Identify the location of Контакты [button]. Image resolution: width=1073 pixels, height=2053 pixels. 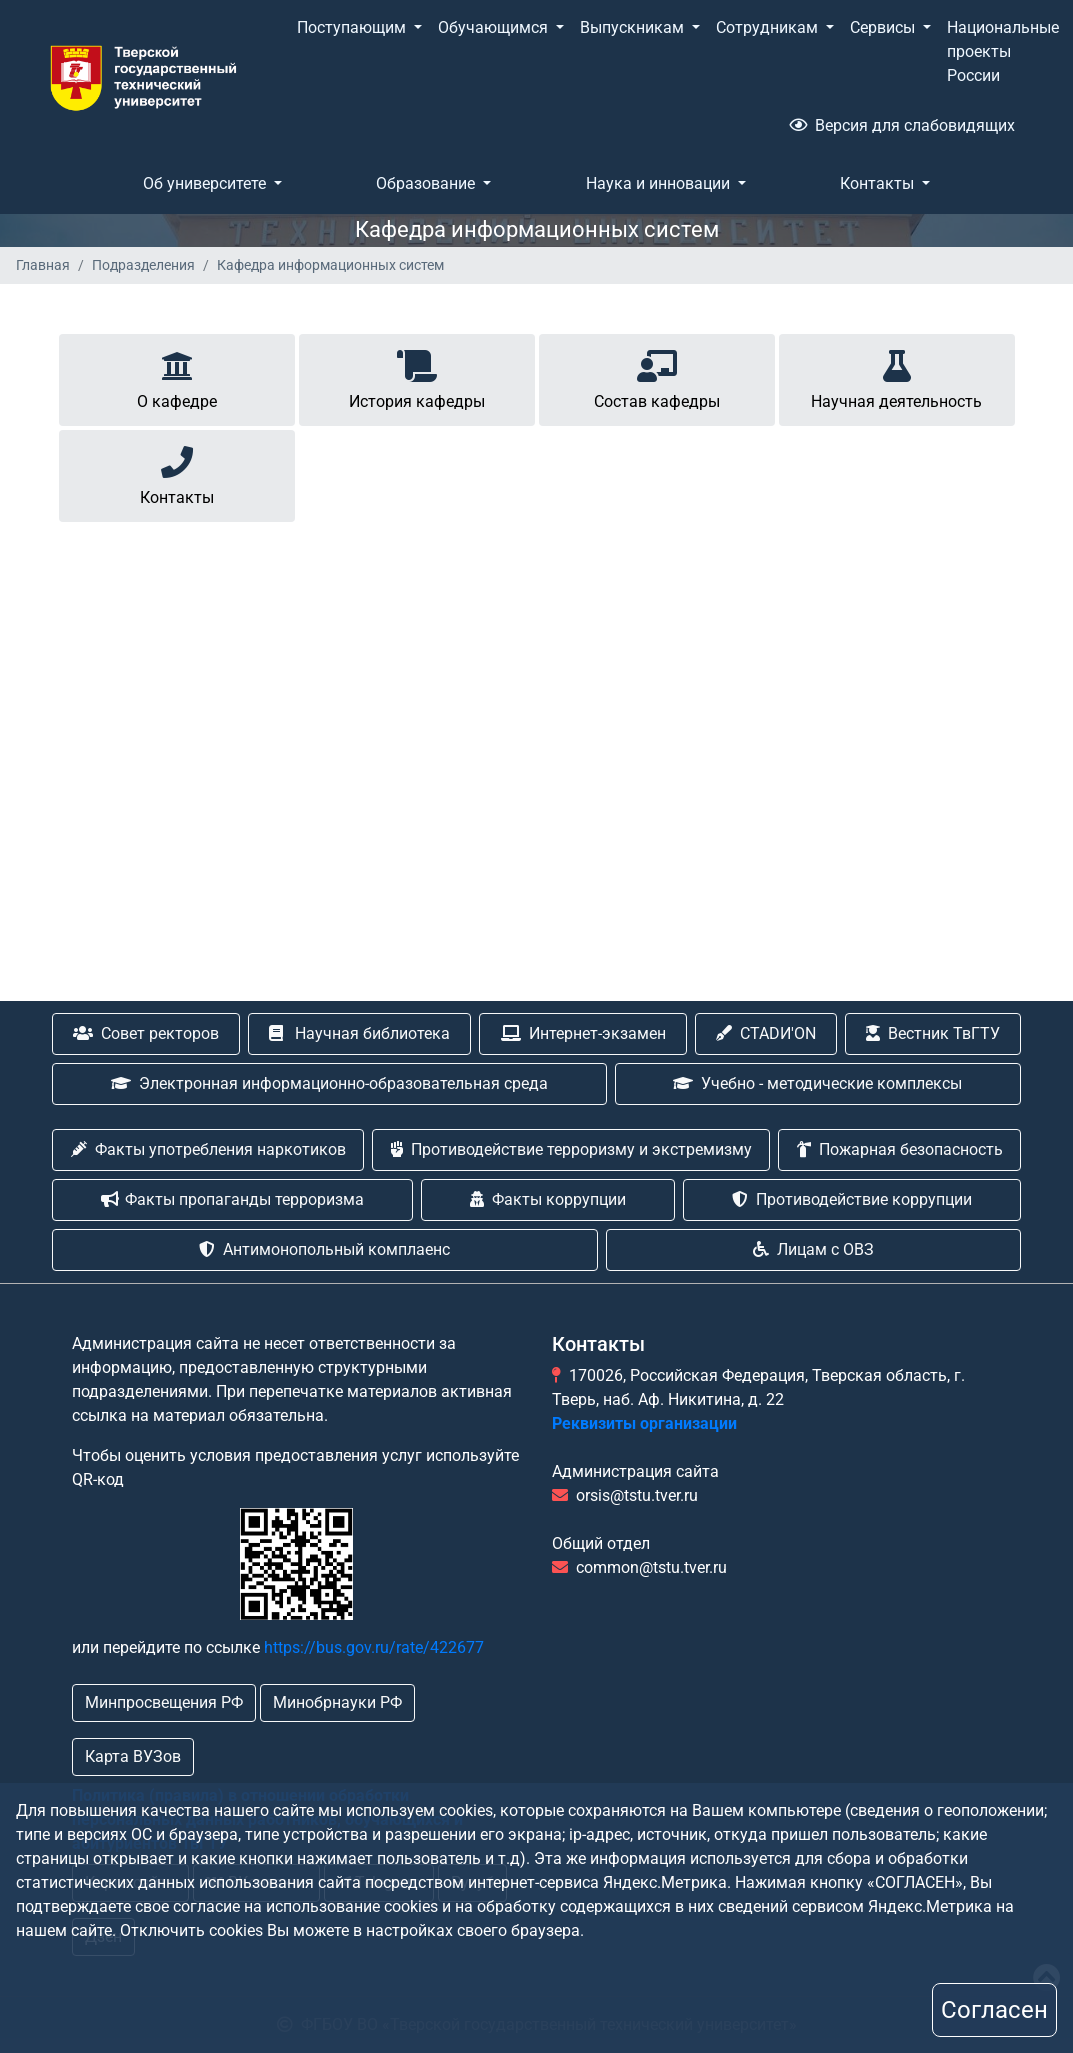
(879, 183).